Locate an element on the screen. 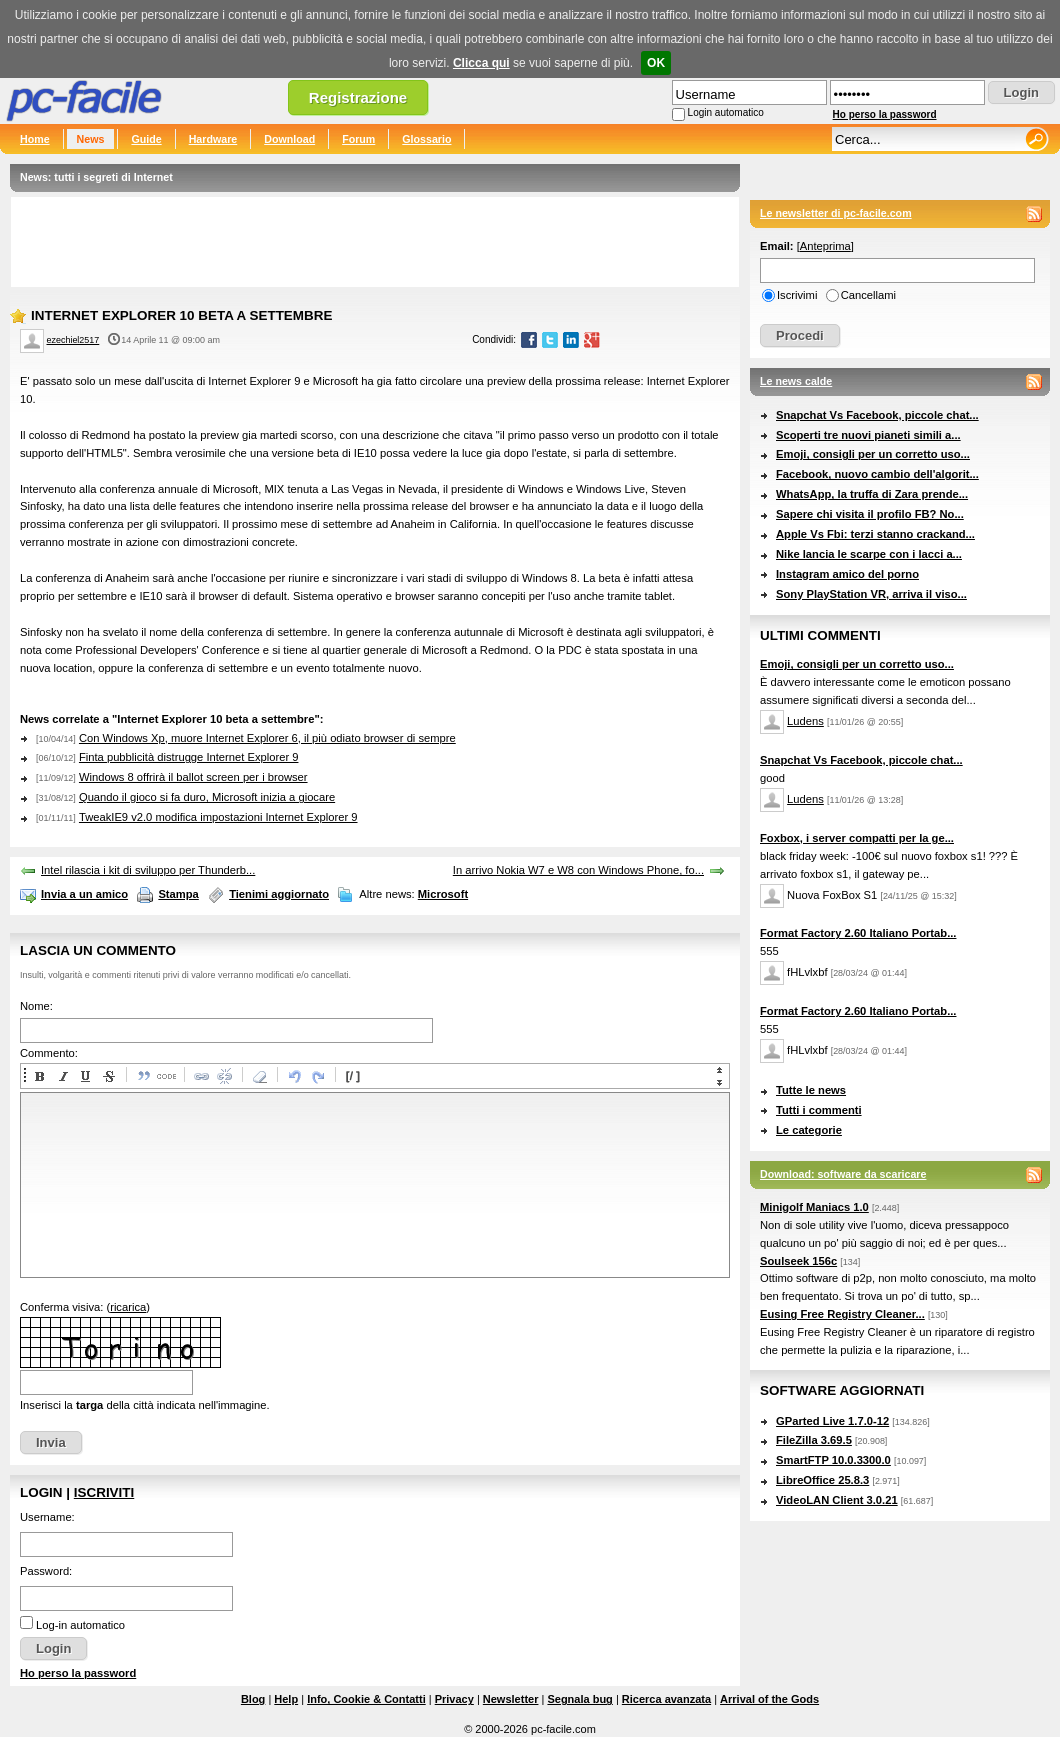 Image resolution: width=1060 pixels, height=1737 pixels. Soulseek 156c is located at coordinates (798, 1261).